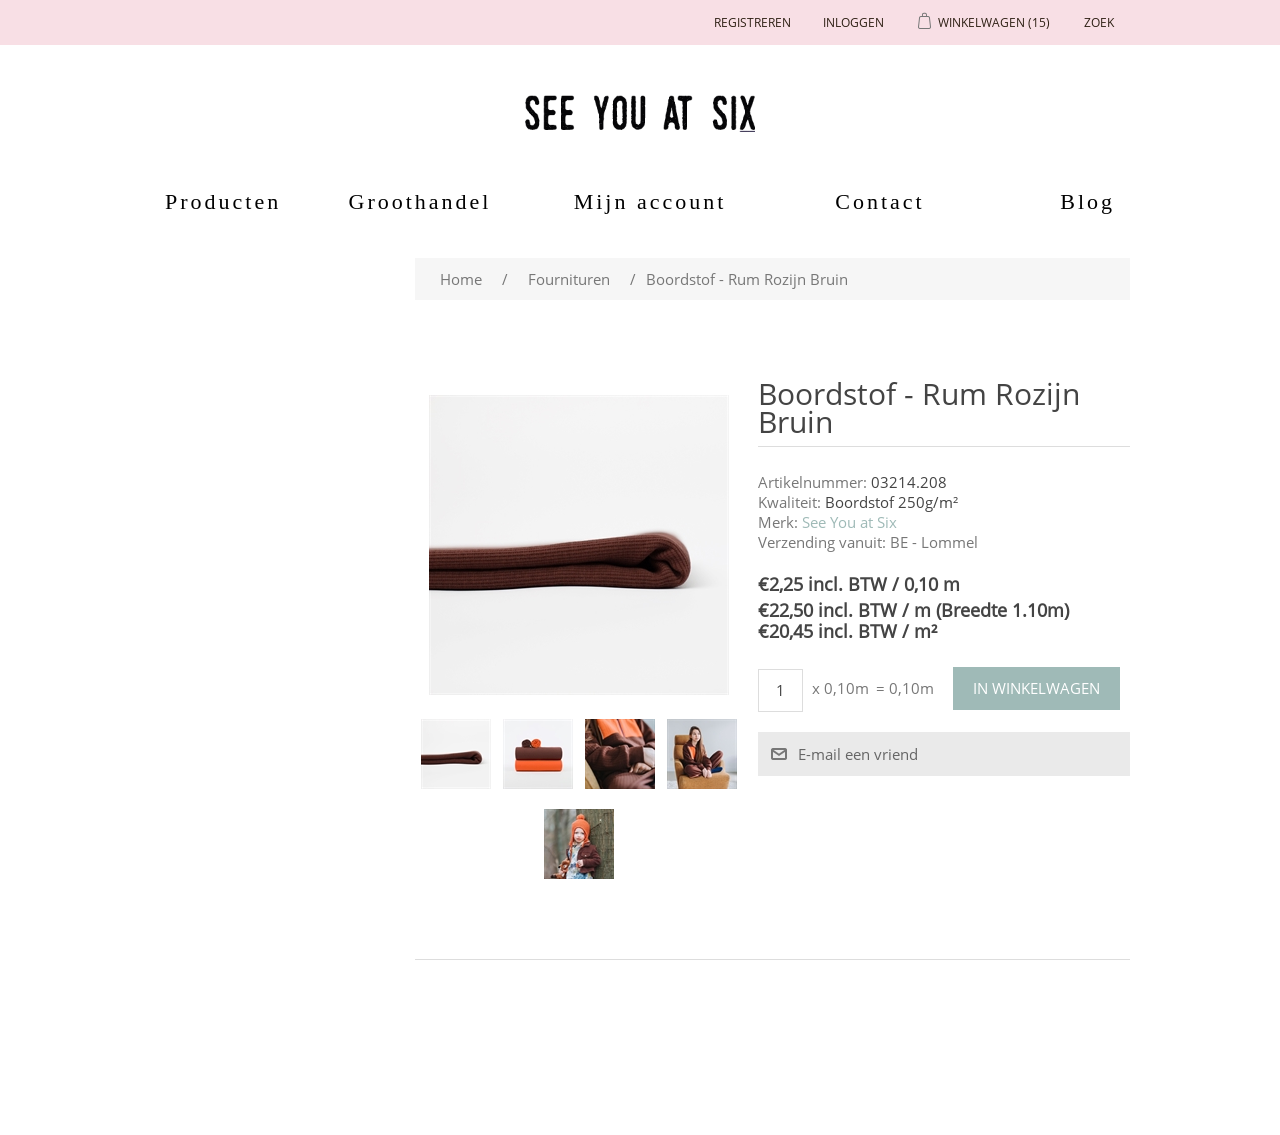 The width and height of the screenshot is (1280, 1135). Describe the element at coordinates (216, 201) in the screenshot. I see `Producten` at that location.